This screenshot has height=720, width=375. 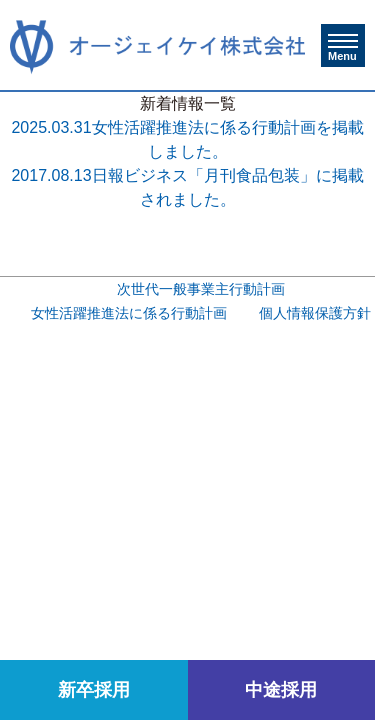 What do you see at coordinates (201, 289) in the screenshot?
I see `次世代一般事業主行動計画` at bounding box center [201, 289].